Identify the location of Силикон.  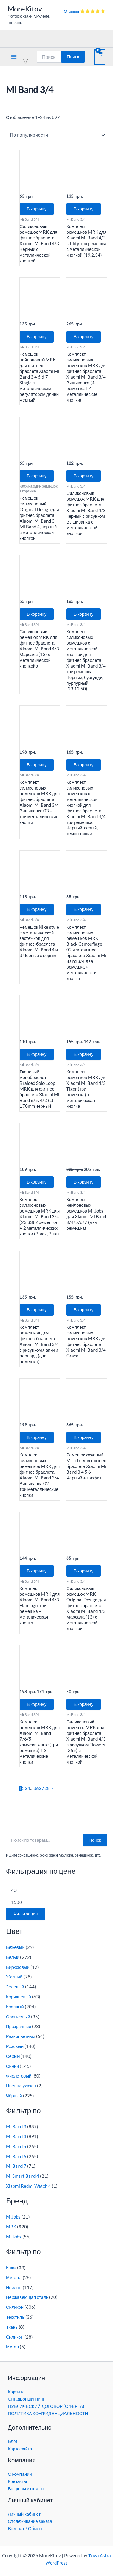
(15, 2307).